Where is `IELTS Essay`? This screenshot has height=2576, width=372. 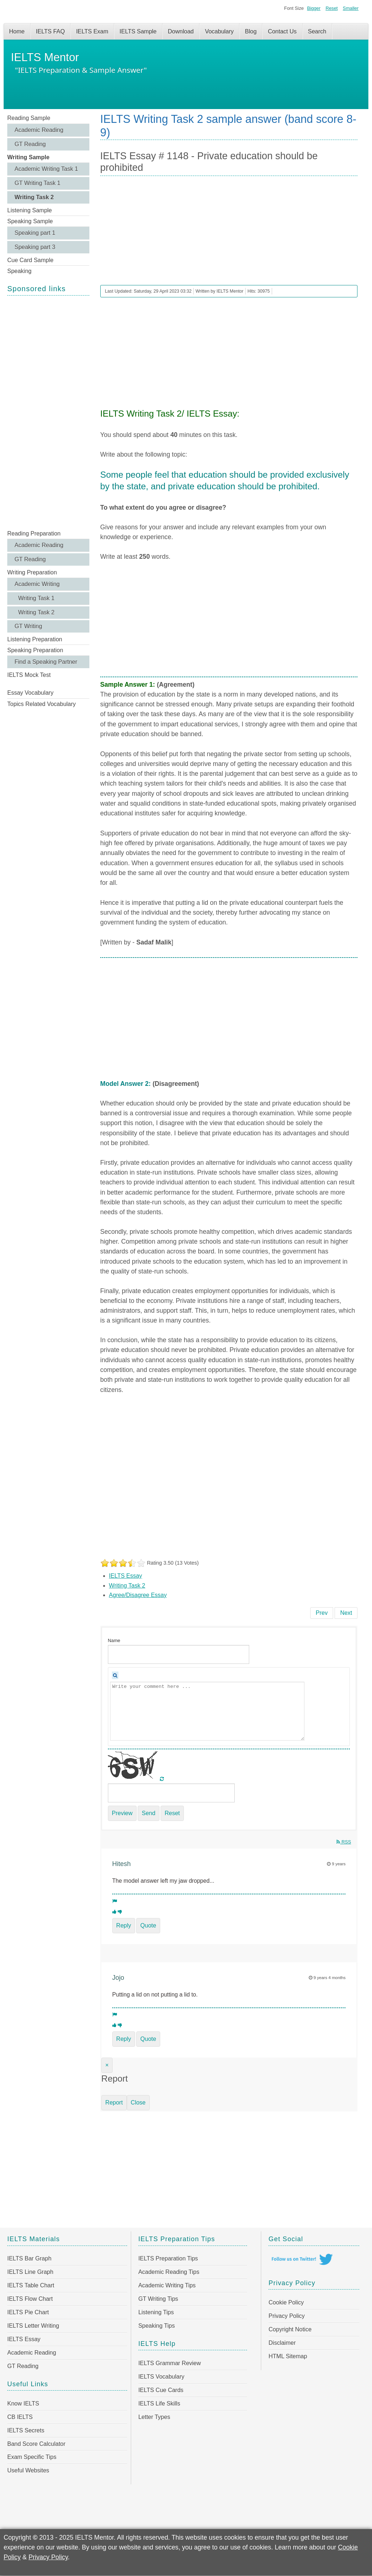 IELTS Essay is located at coordinates (125, 1576).